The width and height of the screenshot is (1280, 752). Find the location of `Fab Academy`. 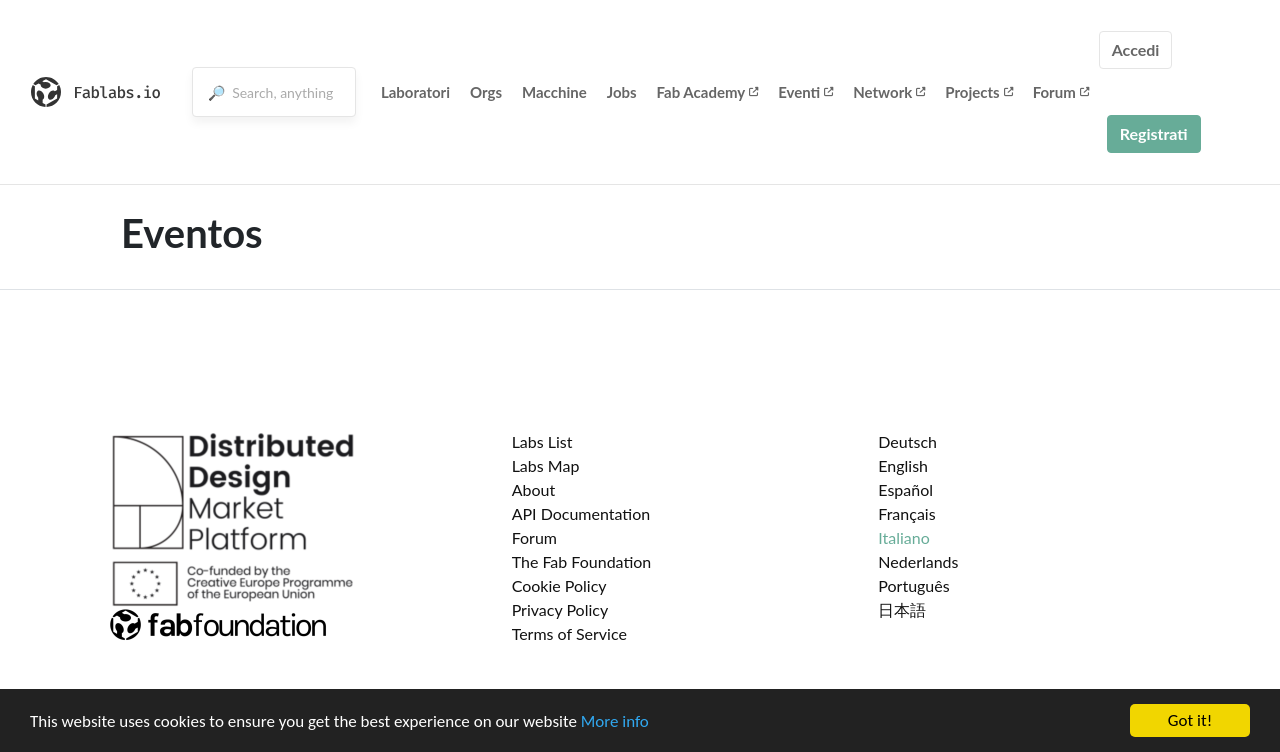

Fab Academy is located at coordinates (708, 92).